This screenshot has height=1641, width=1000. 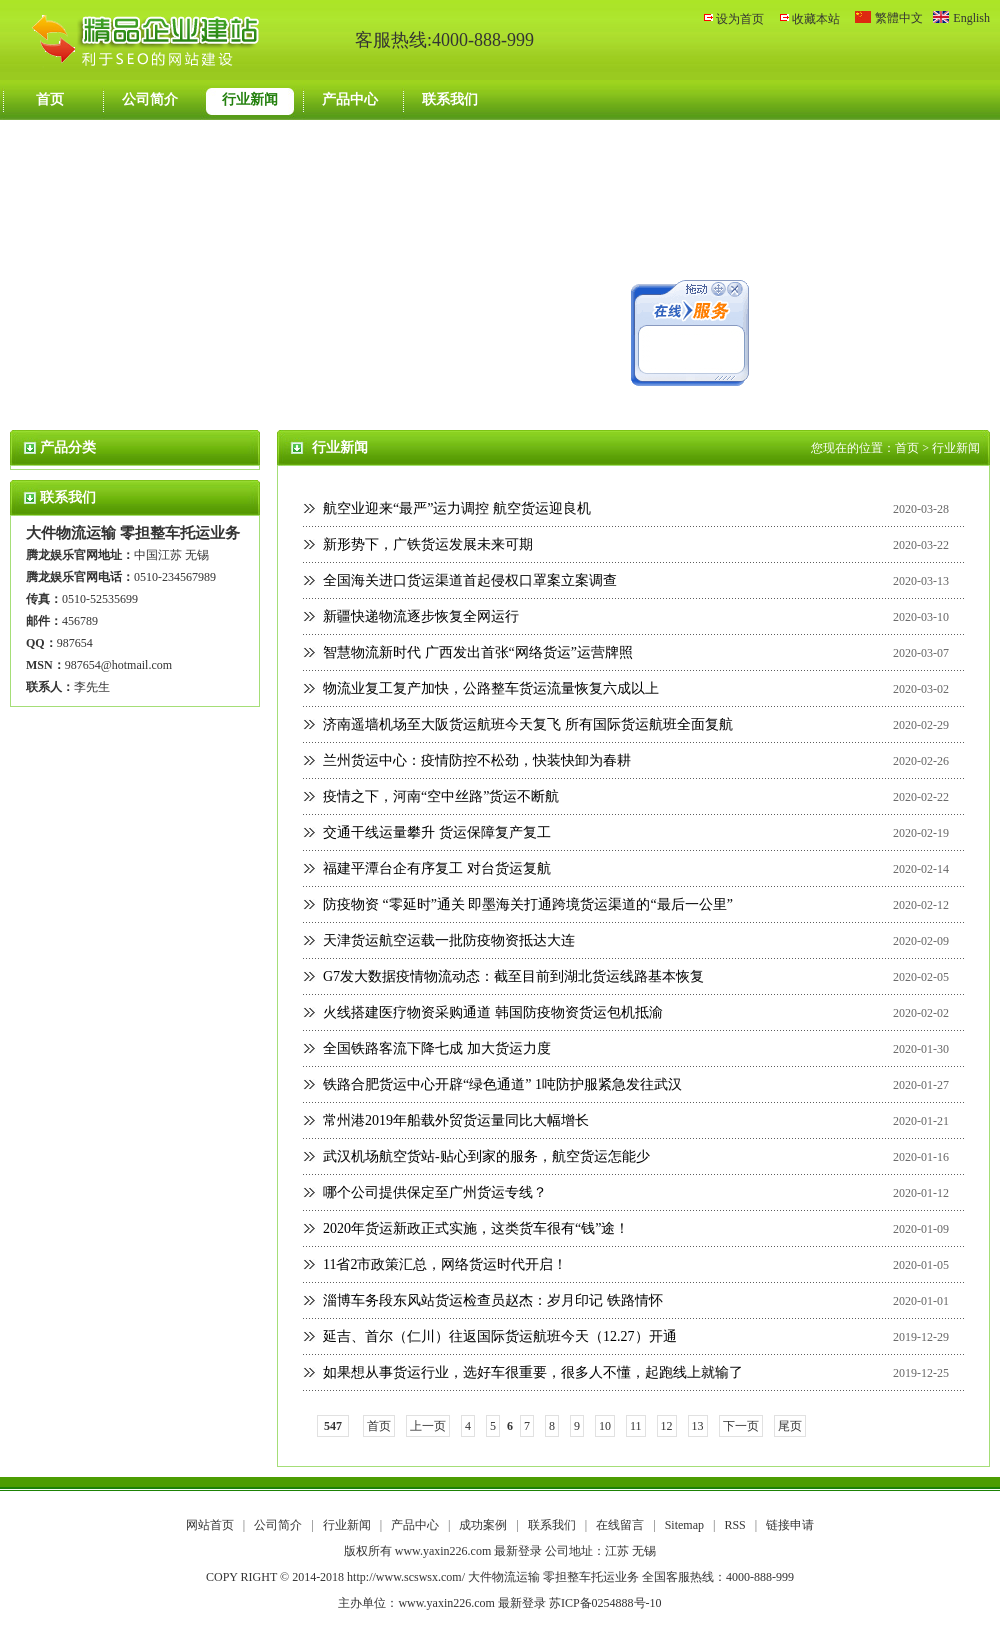 I want to click on 淄博车务段东风站货运检查员赵杰：岁月印记 铁路情怀, so click(x=493, y=1300).